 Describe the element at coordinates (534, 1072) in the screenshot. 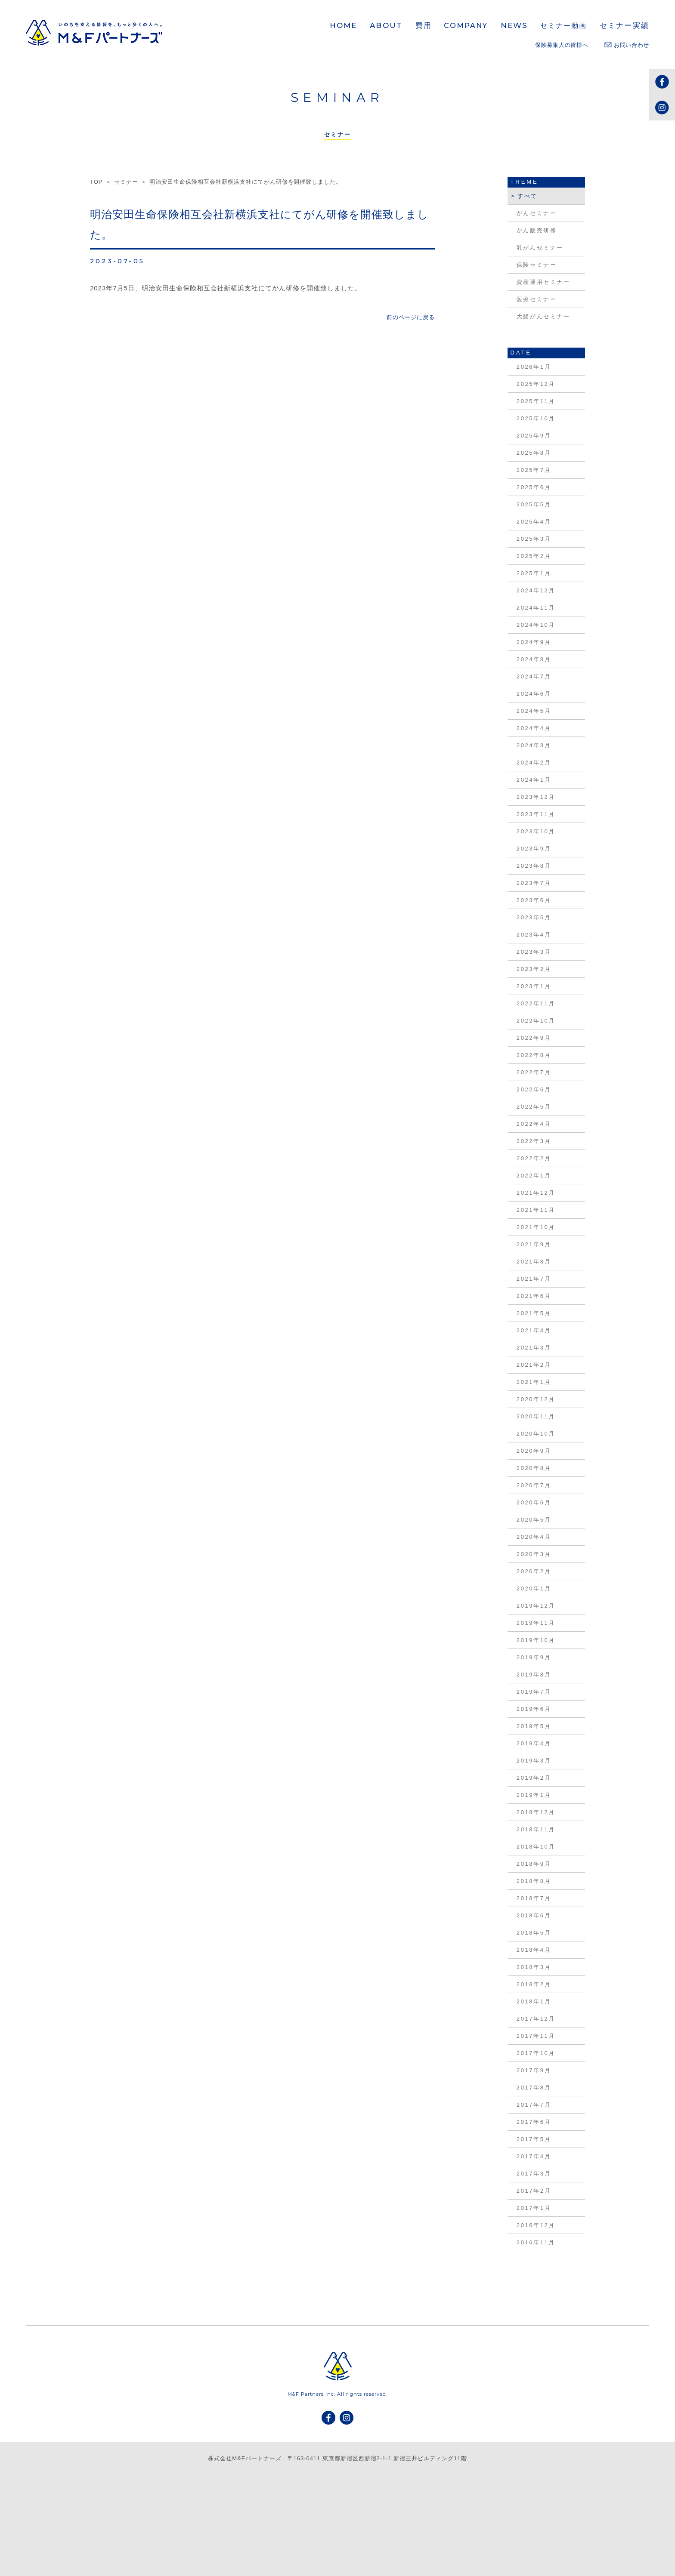

I see `2022年7月` at that location.